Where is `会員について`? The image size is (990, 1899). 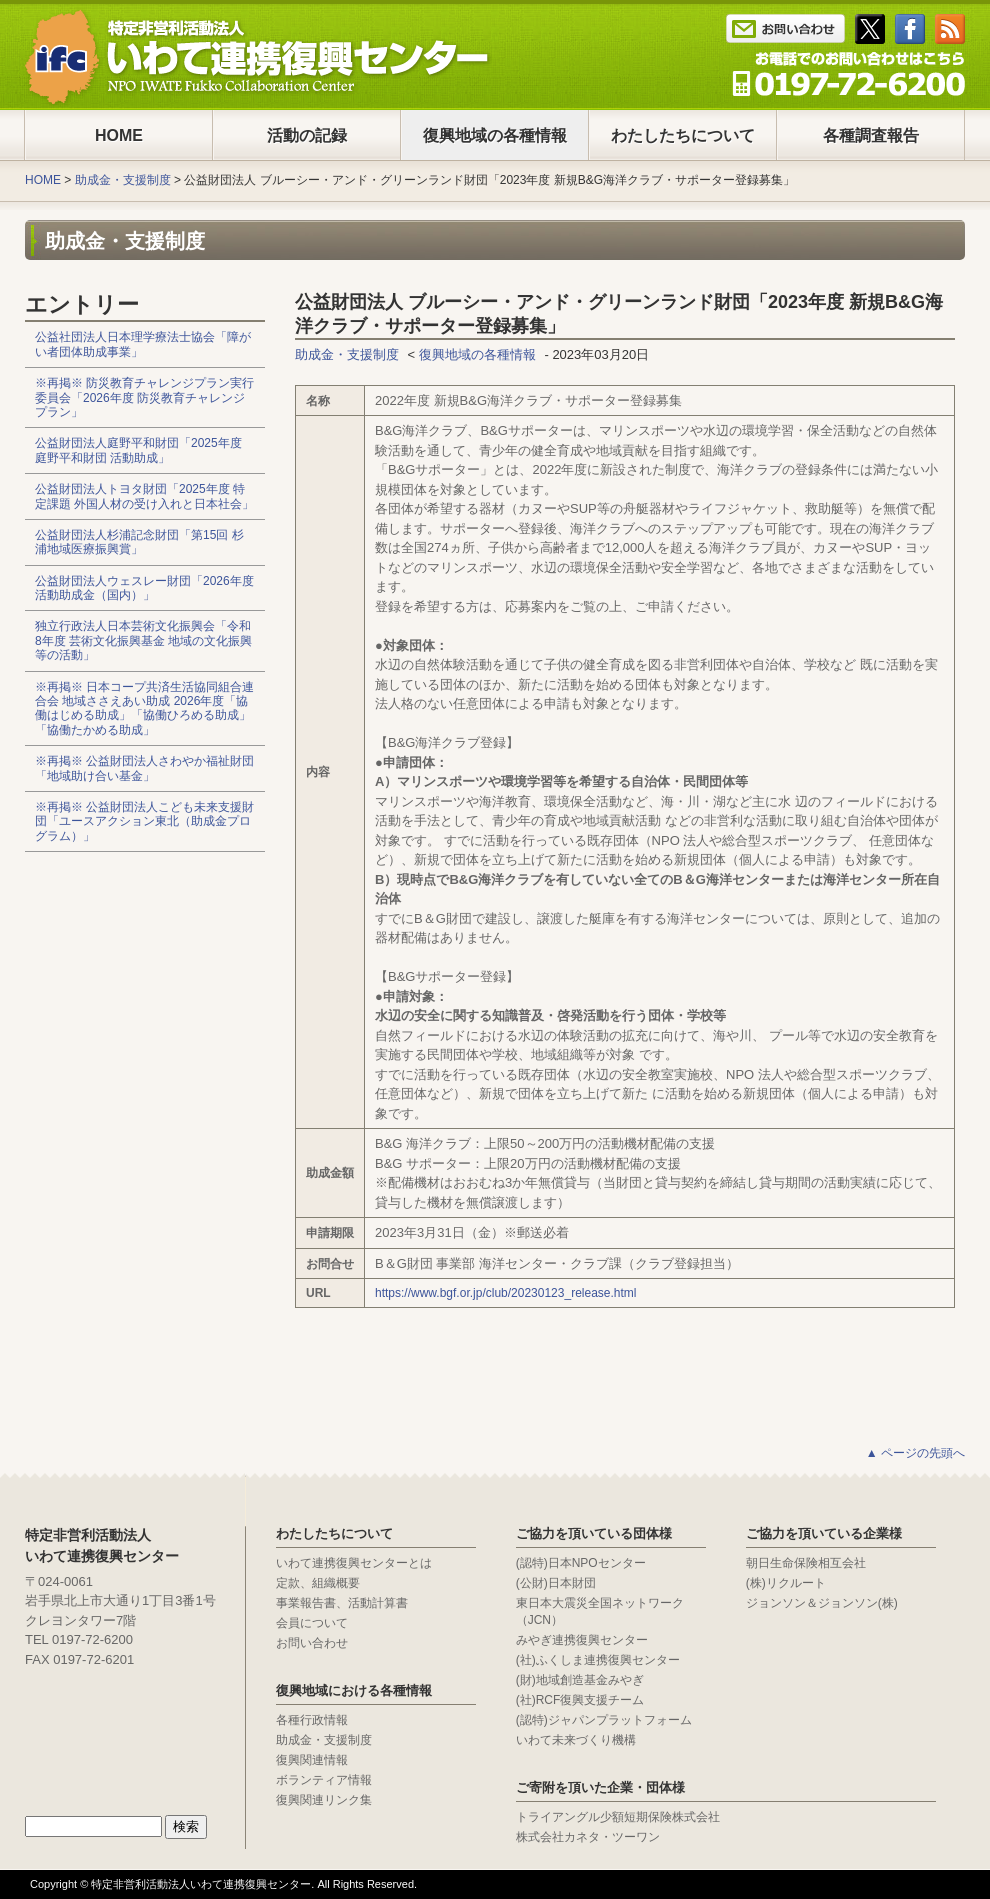
会員について is located at coordinates (312, 1623).